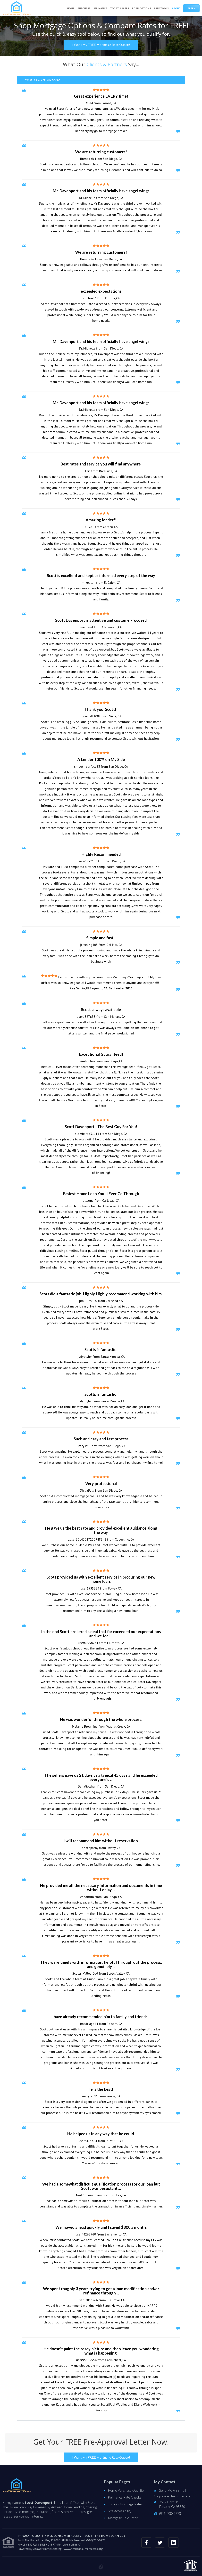 Image resolution: width=202 pixels, height=2576 pixels. Describe the element at coordinates (123, 2518) in the screenshot. I see `Mortgage Calculator` at that location.